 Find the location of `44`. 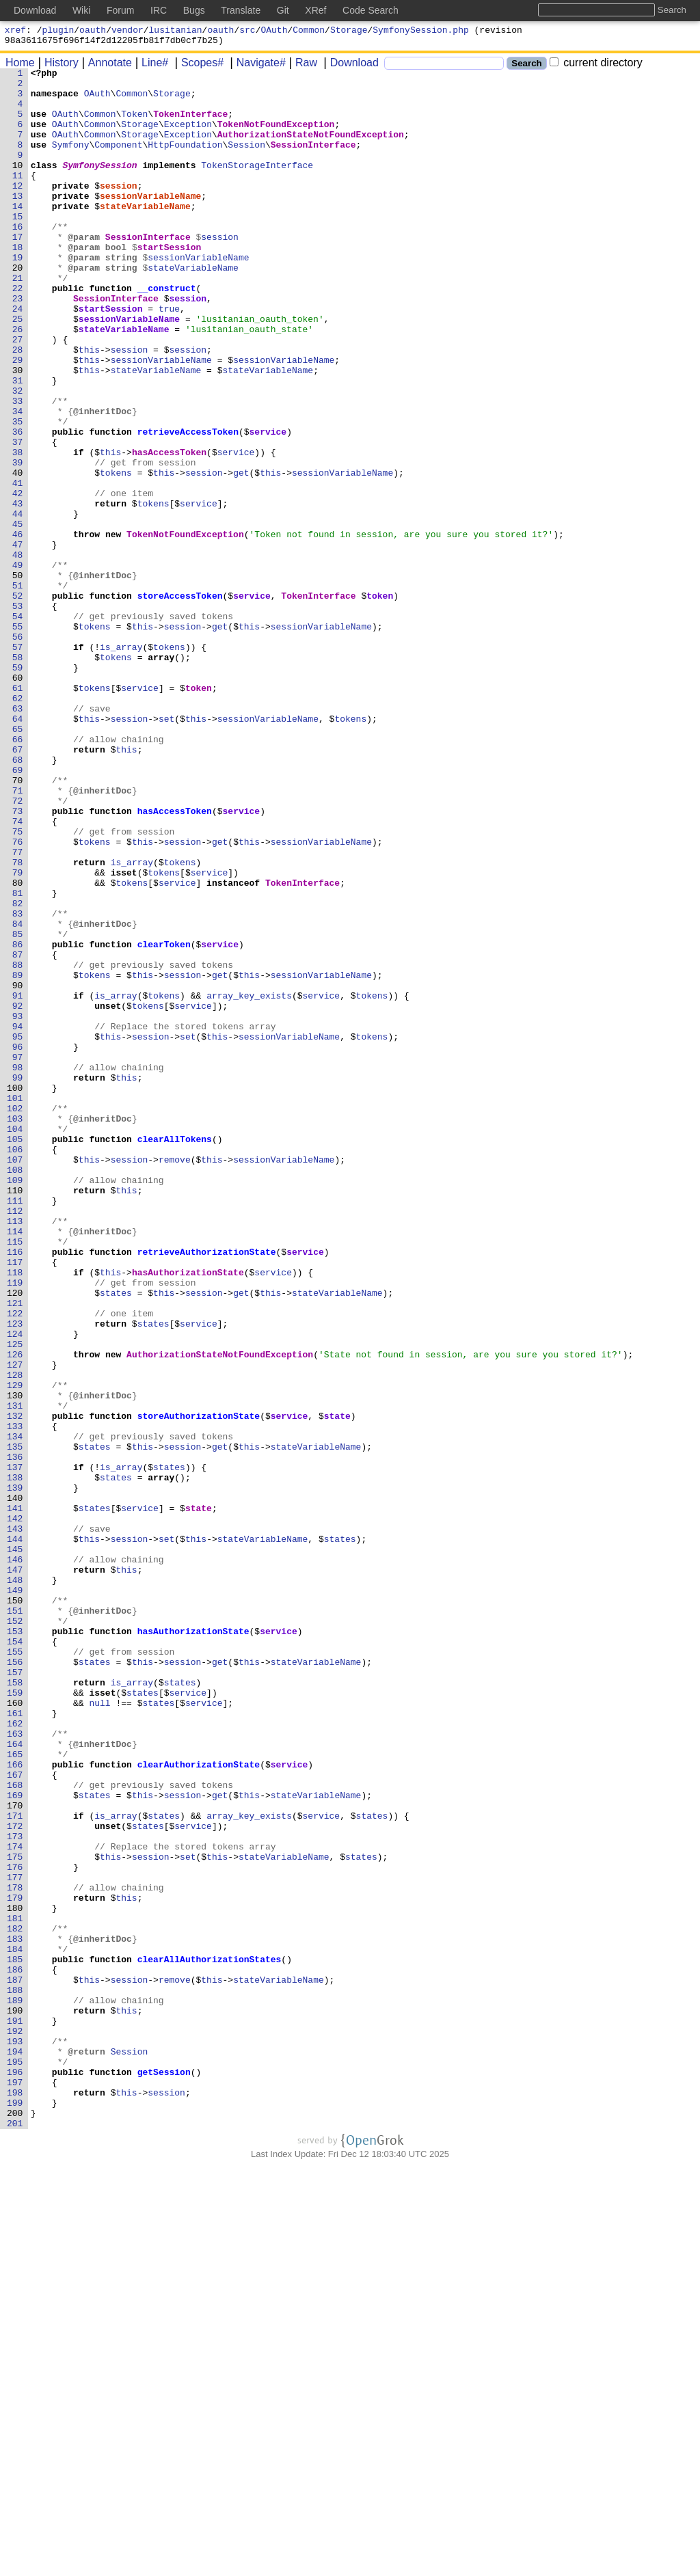

44 is located at coordinates (17, 603).